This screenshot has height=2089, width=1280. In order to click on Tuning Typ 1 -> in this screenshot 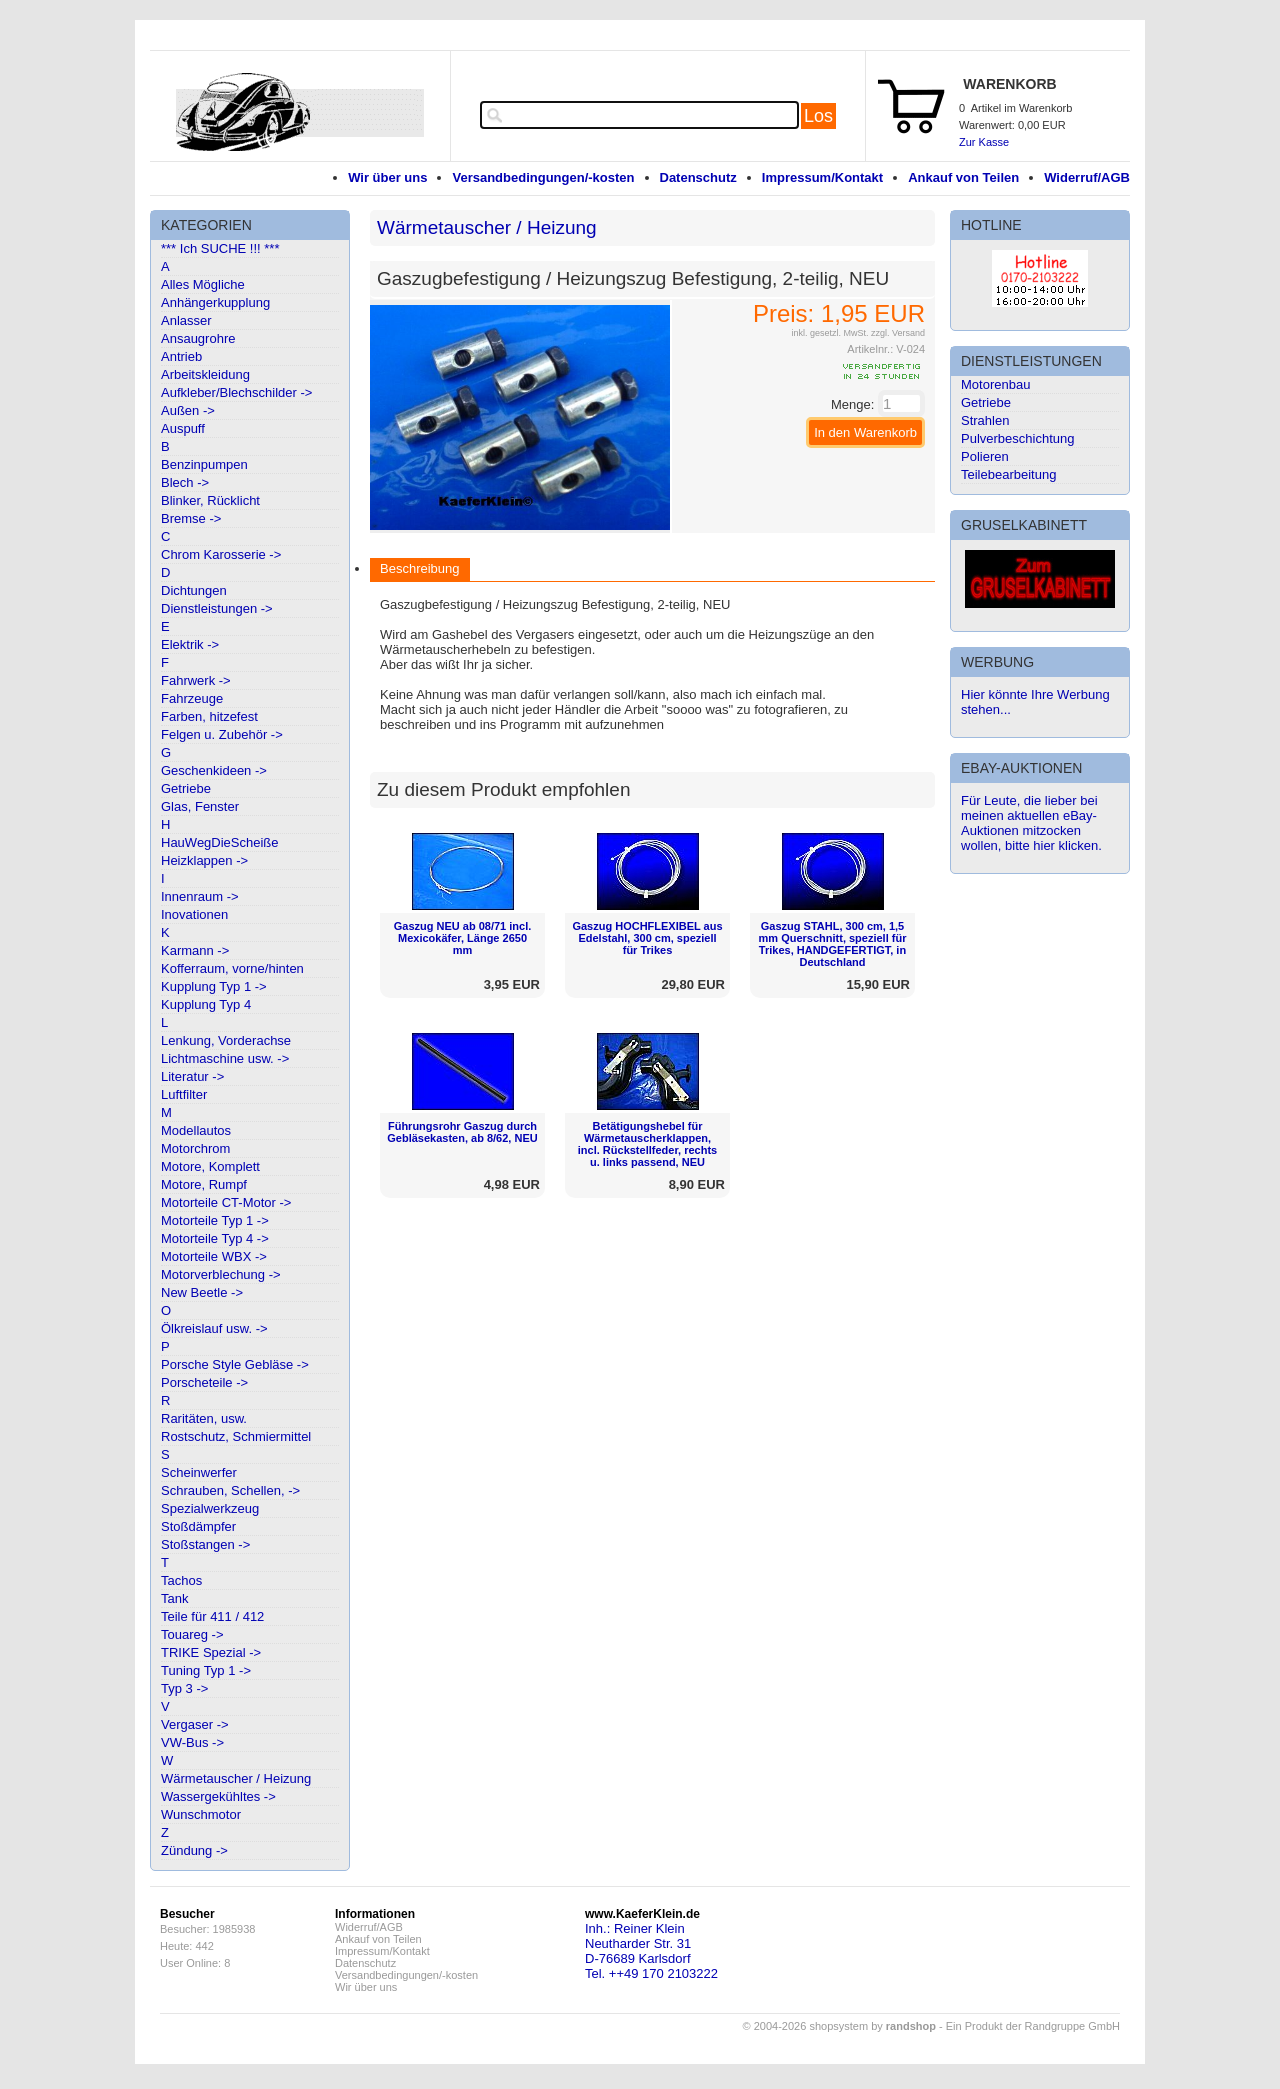, I will do `click(206, 1670)`.